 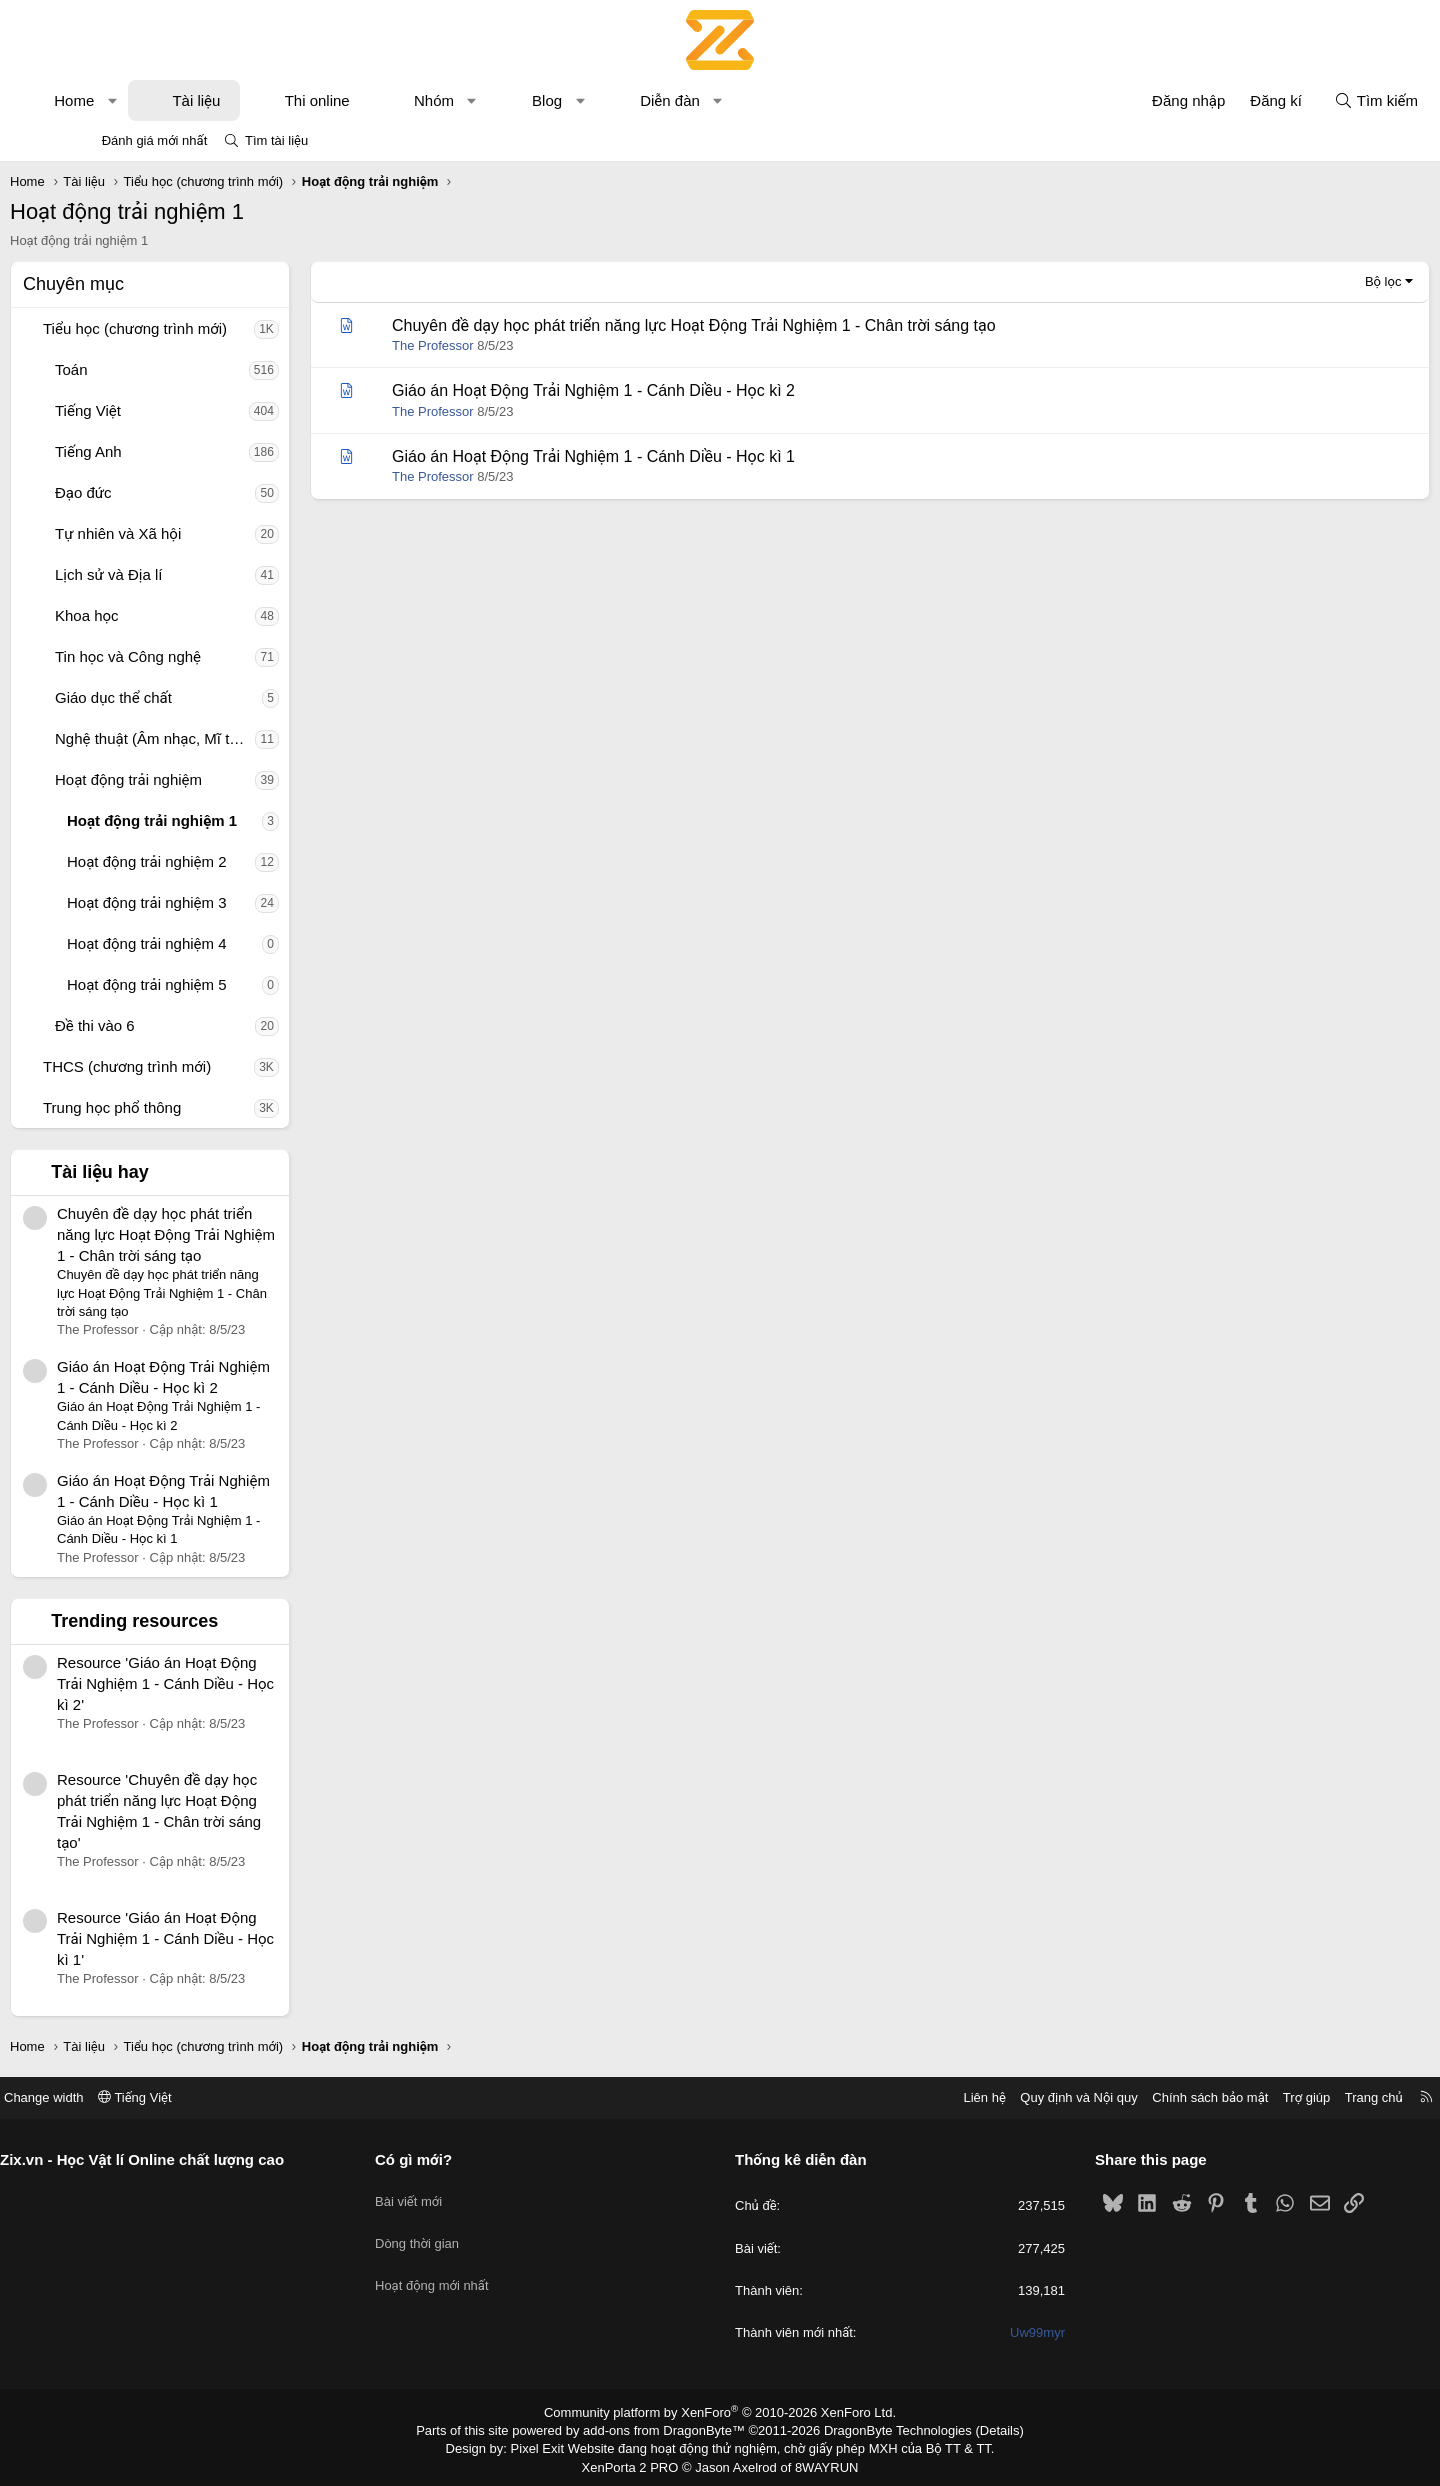 What do you see at coordinates (236, 1234) in the screenshot?
I see `Chuyên đề dạy học phát triển năng lực Hoạt Động Trải Nghiệm 1 - Chân trời sáng tạo` at bounding box center [236, 1234].